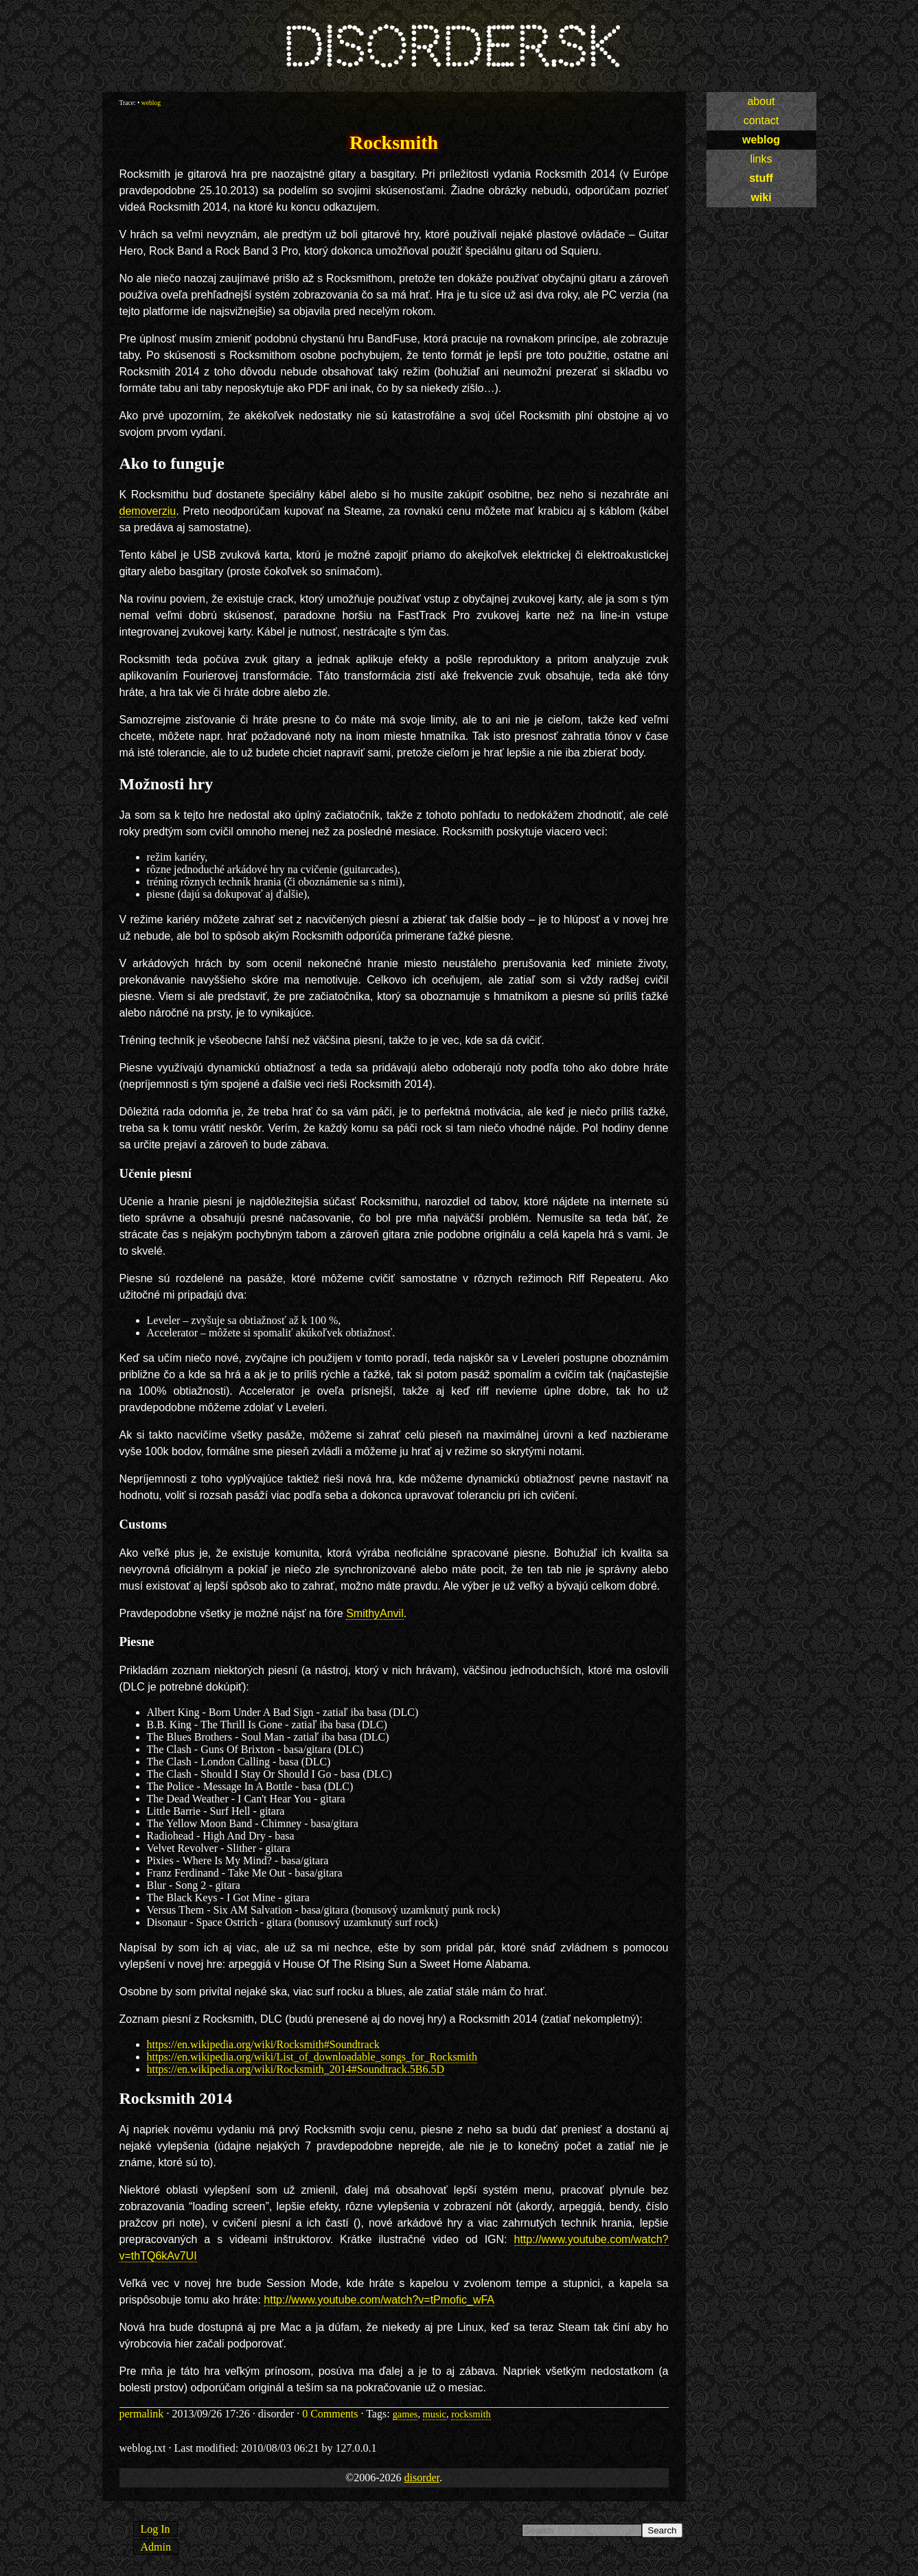  I want to click on https://en.wikipedia.org/wiki/Rocksmith_2014#Soundtrack.5B6.5D, so click(295, 2069).